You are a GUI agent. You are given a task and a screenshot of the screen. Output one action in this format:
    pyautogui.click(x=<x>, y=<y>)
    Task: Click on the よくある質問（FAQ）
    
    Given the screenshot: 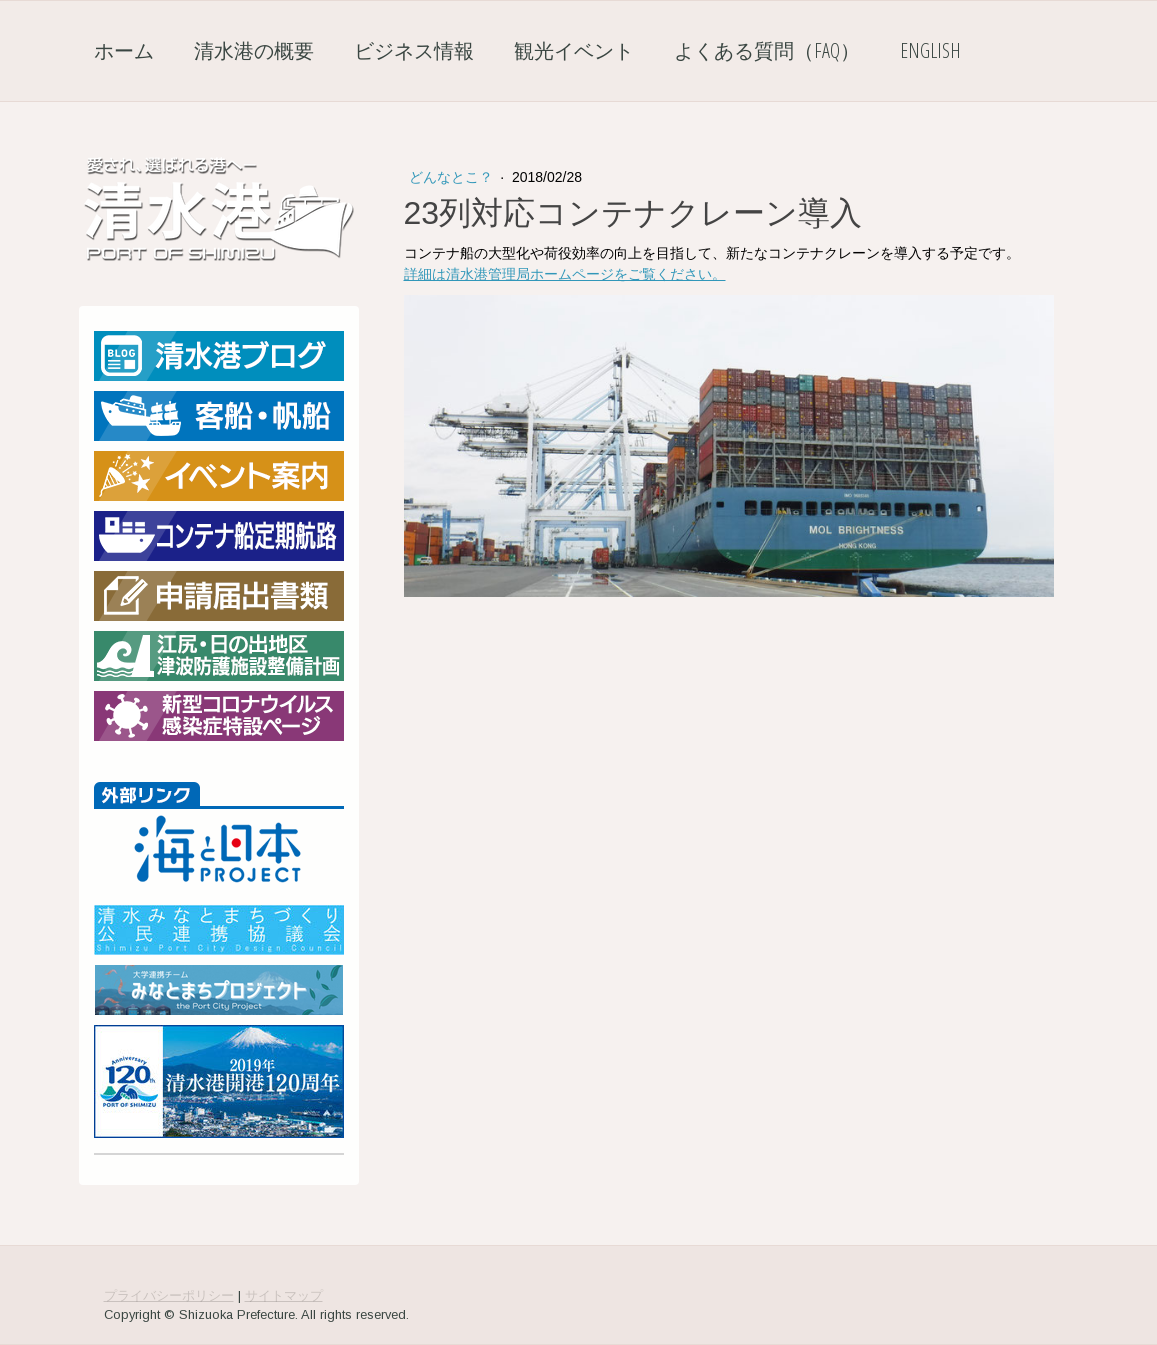 What is the action you would take?
    pyautogui.click(x=767, y=50)
    